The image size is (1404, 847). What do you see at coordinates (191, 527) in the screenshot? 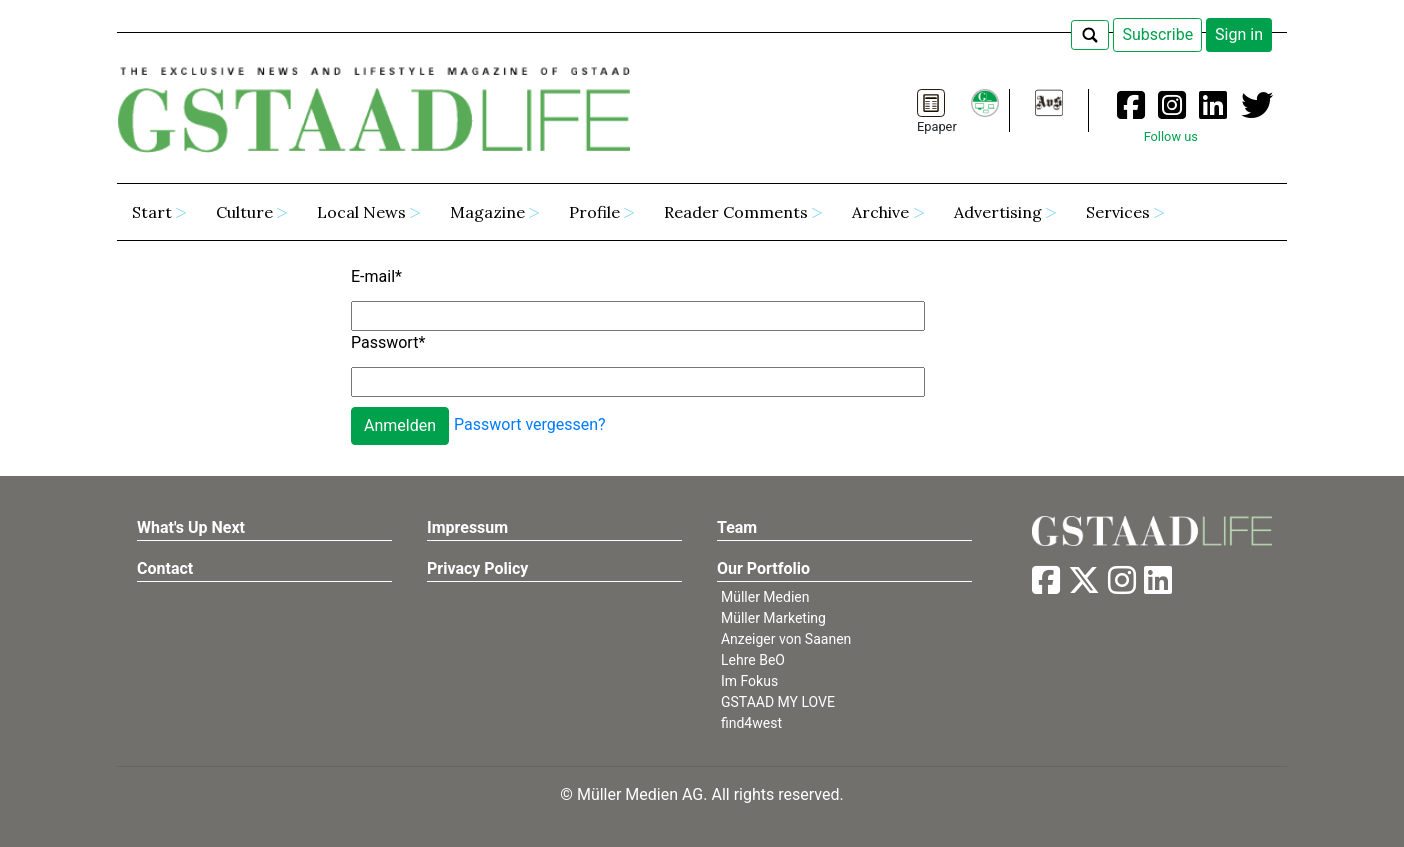
I see `What's Up Next` at bounding box center [191, 527].